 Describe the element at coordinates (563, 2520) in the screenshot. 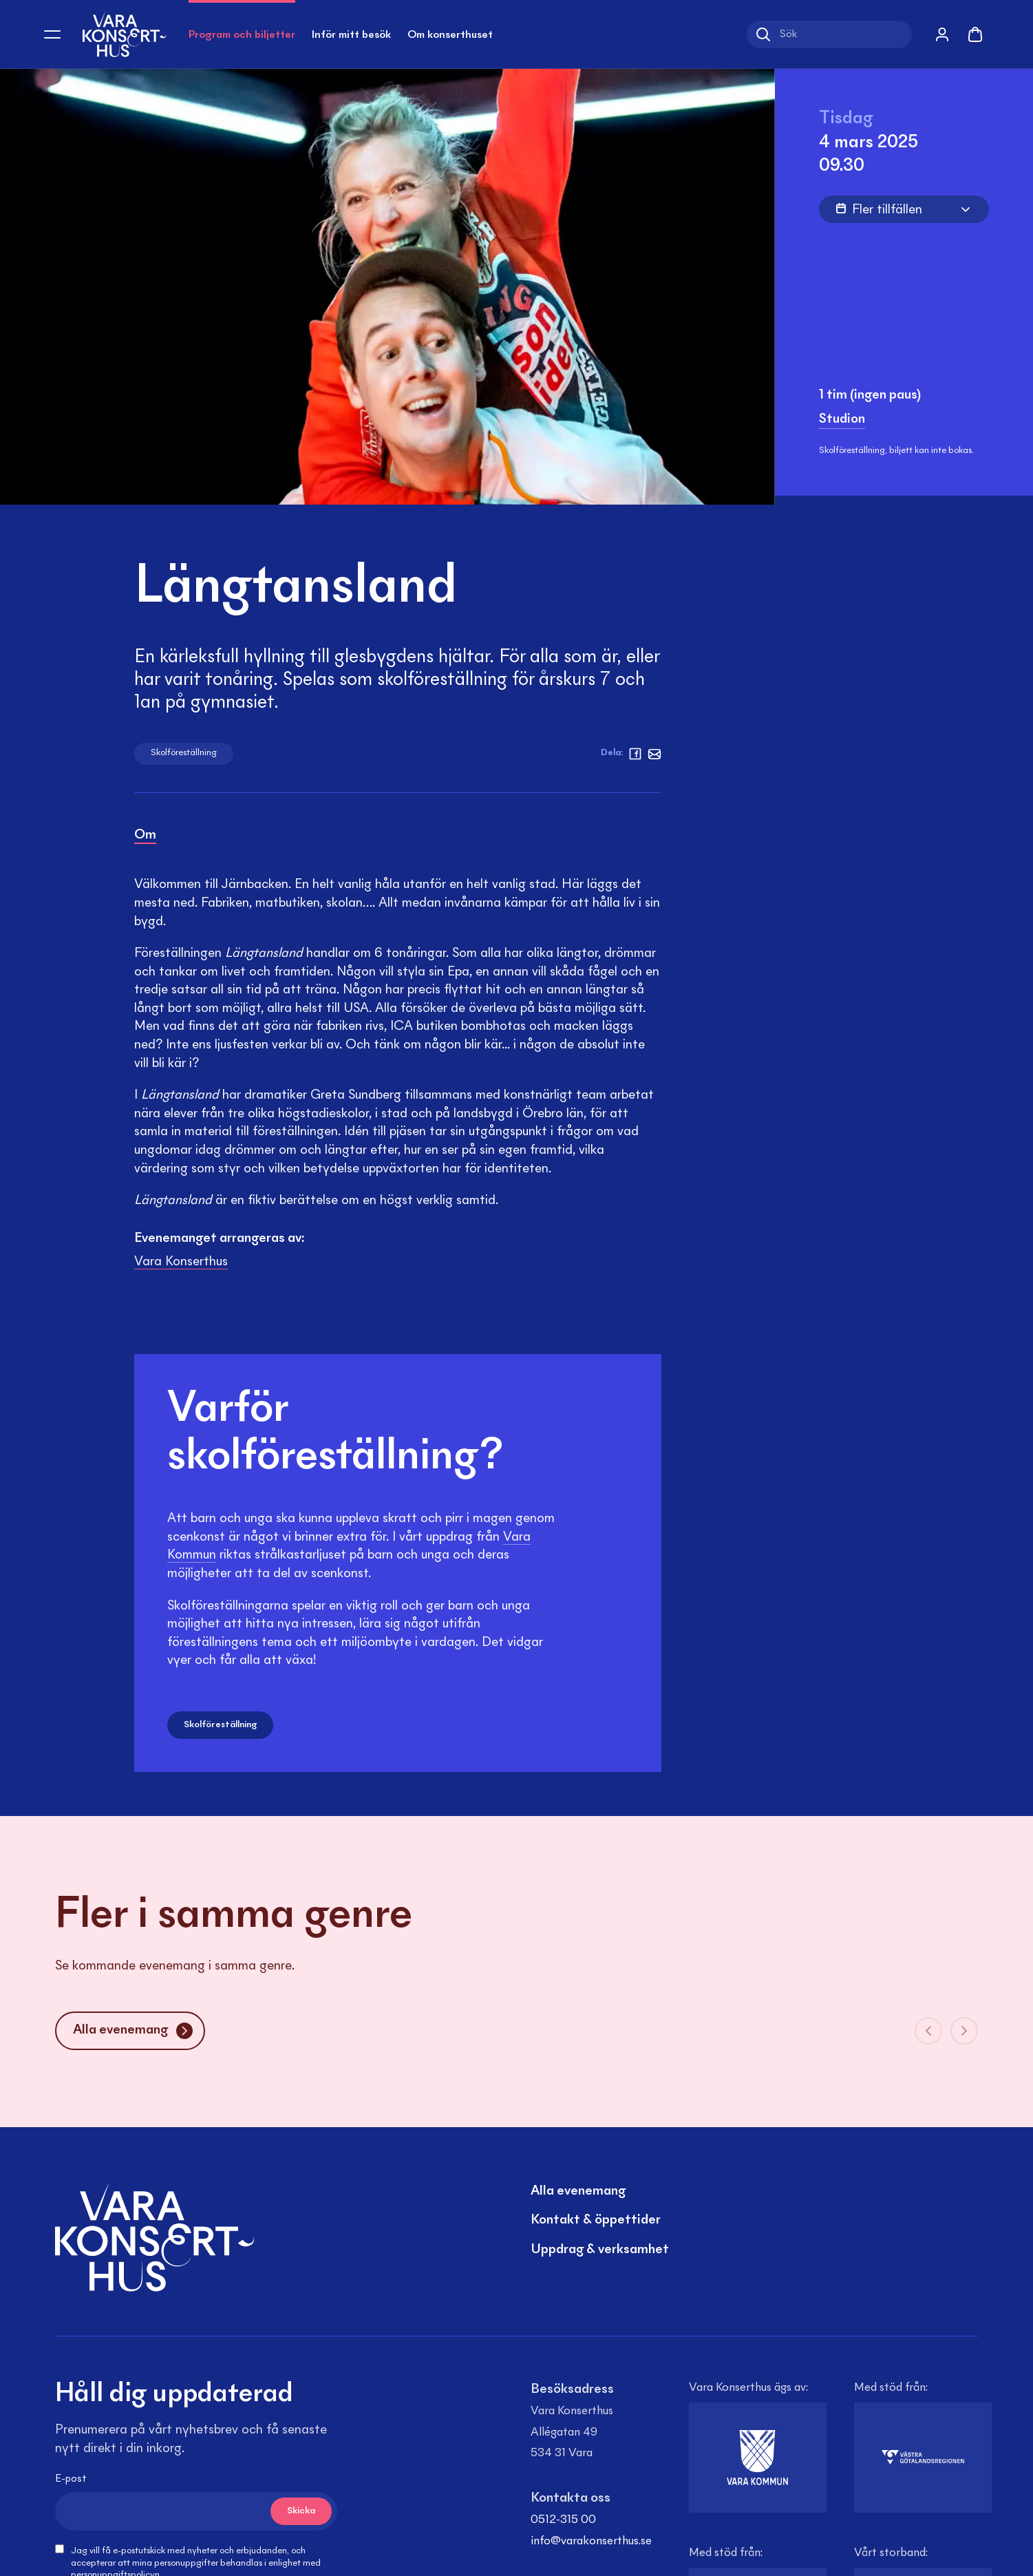

I see `0512-315 00` at that location.